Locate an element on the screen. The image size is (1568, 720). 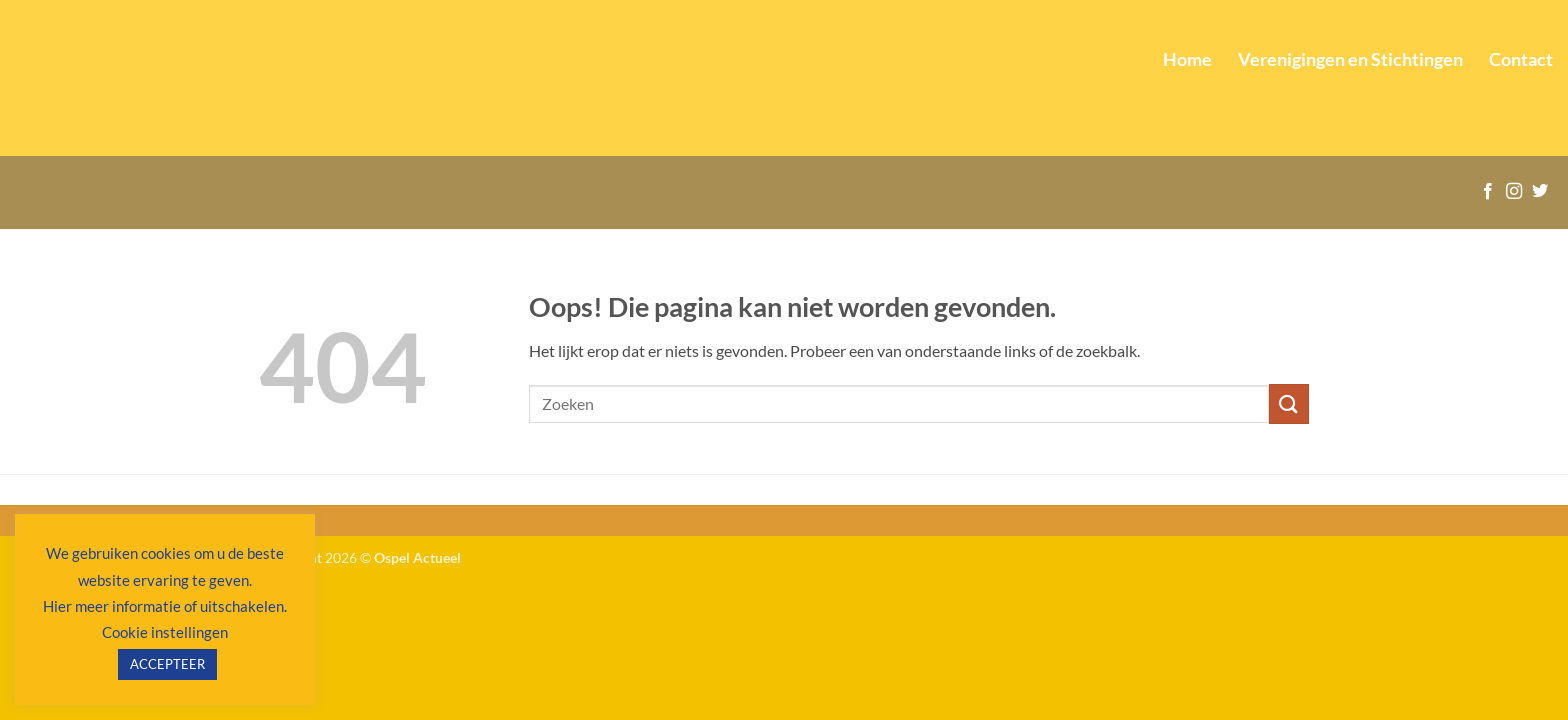
[Verzenden] is located at coordinates (1289, 403).